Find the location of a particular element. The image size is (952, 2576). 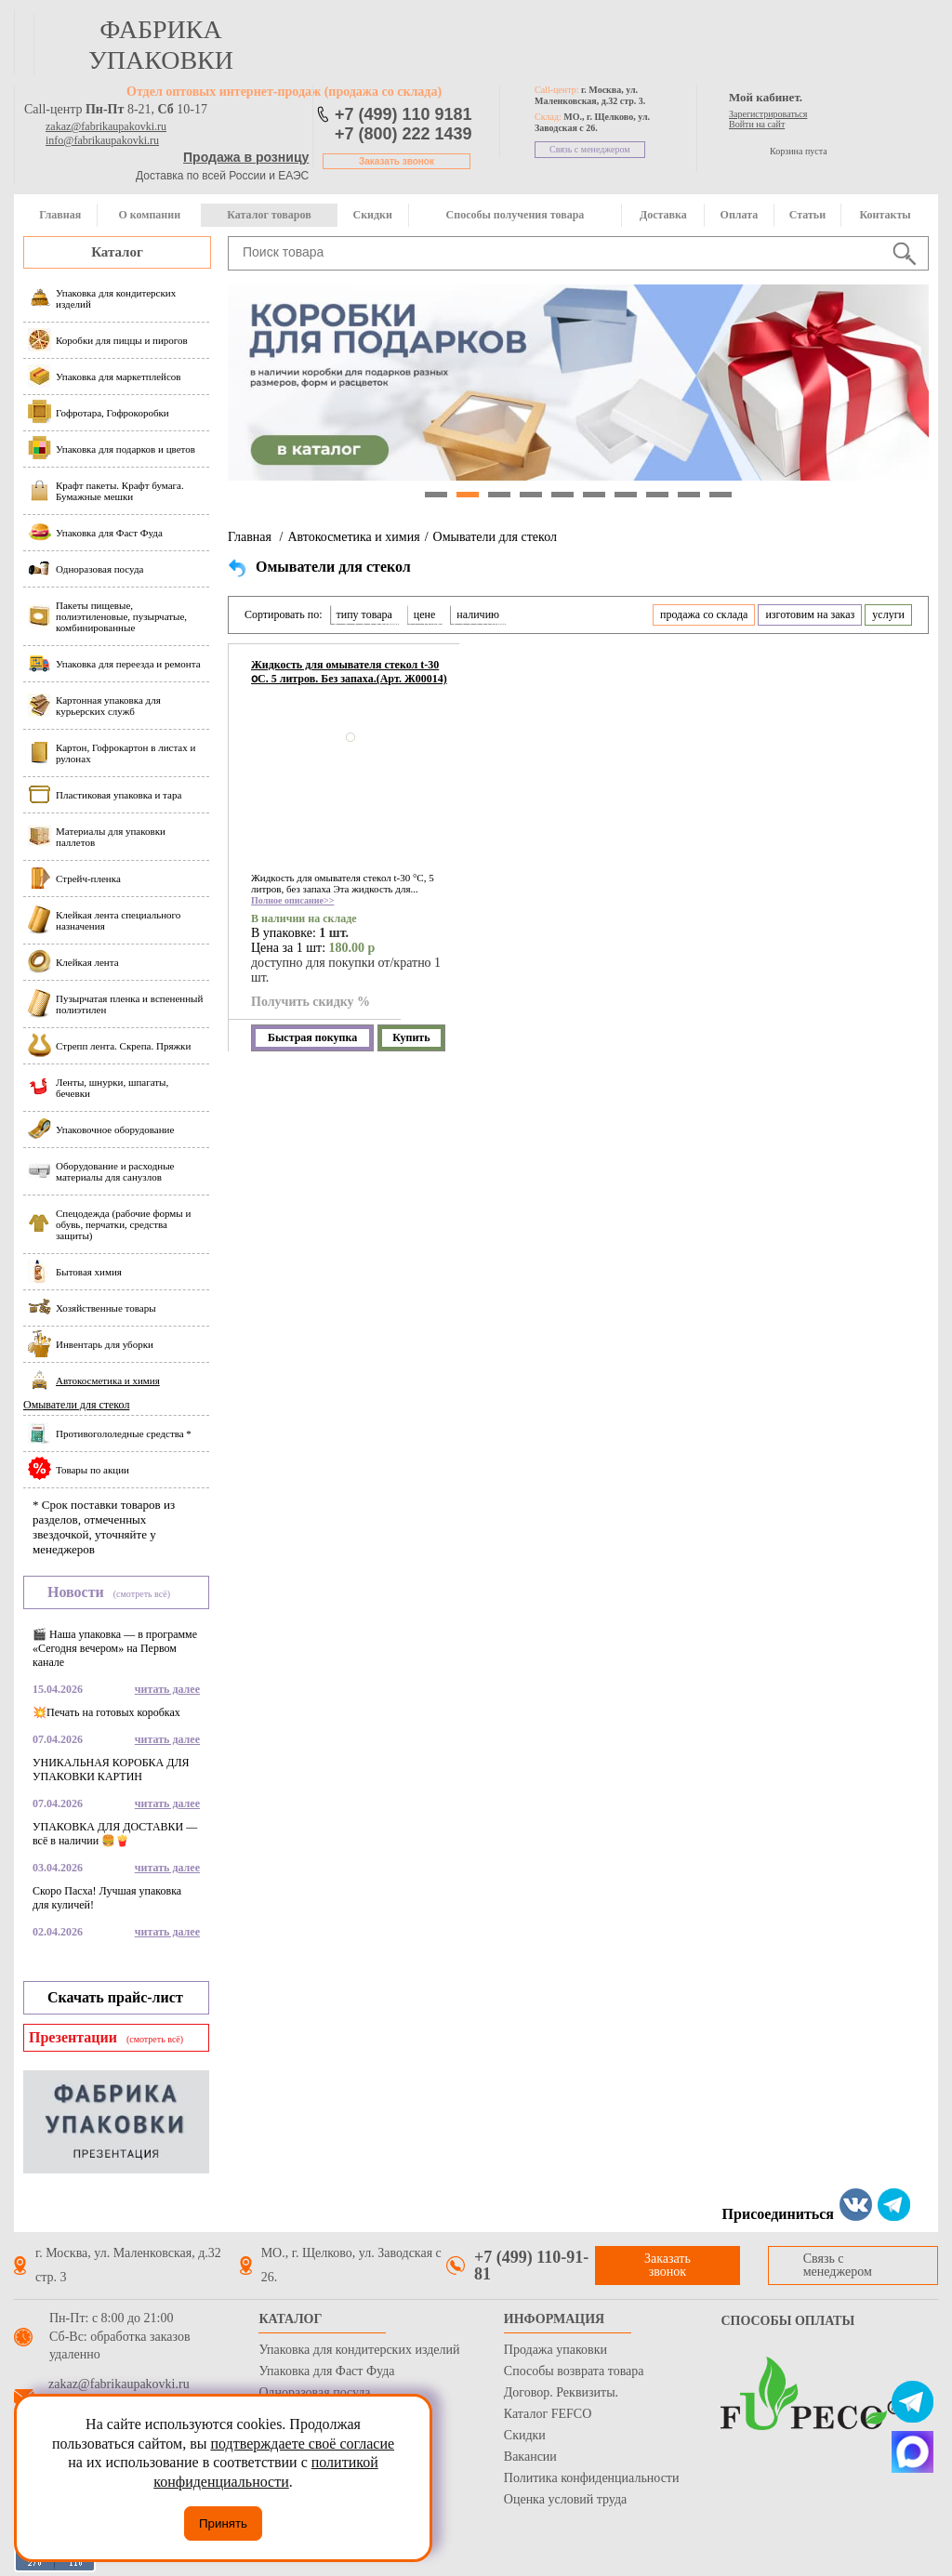

Каталог товаров is located at coordinates (269, 214).